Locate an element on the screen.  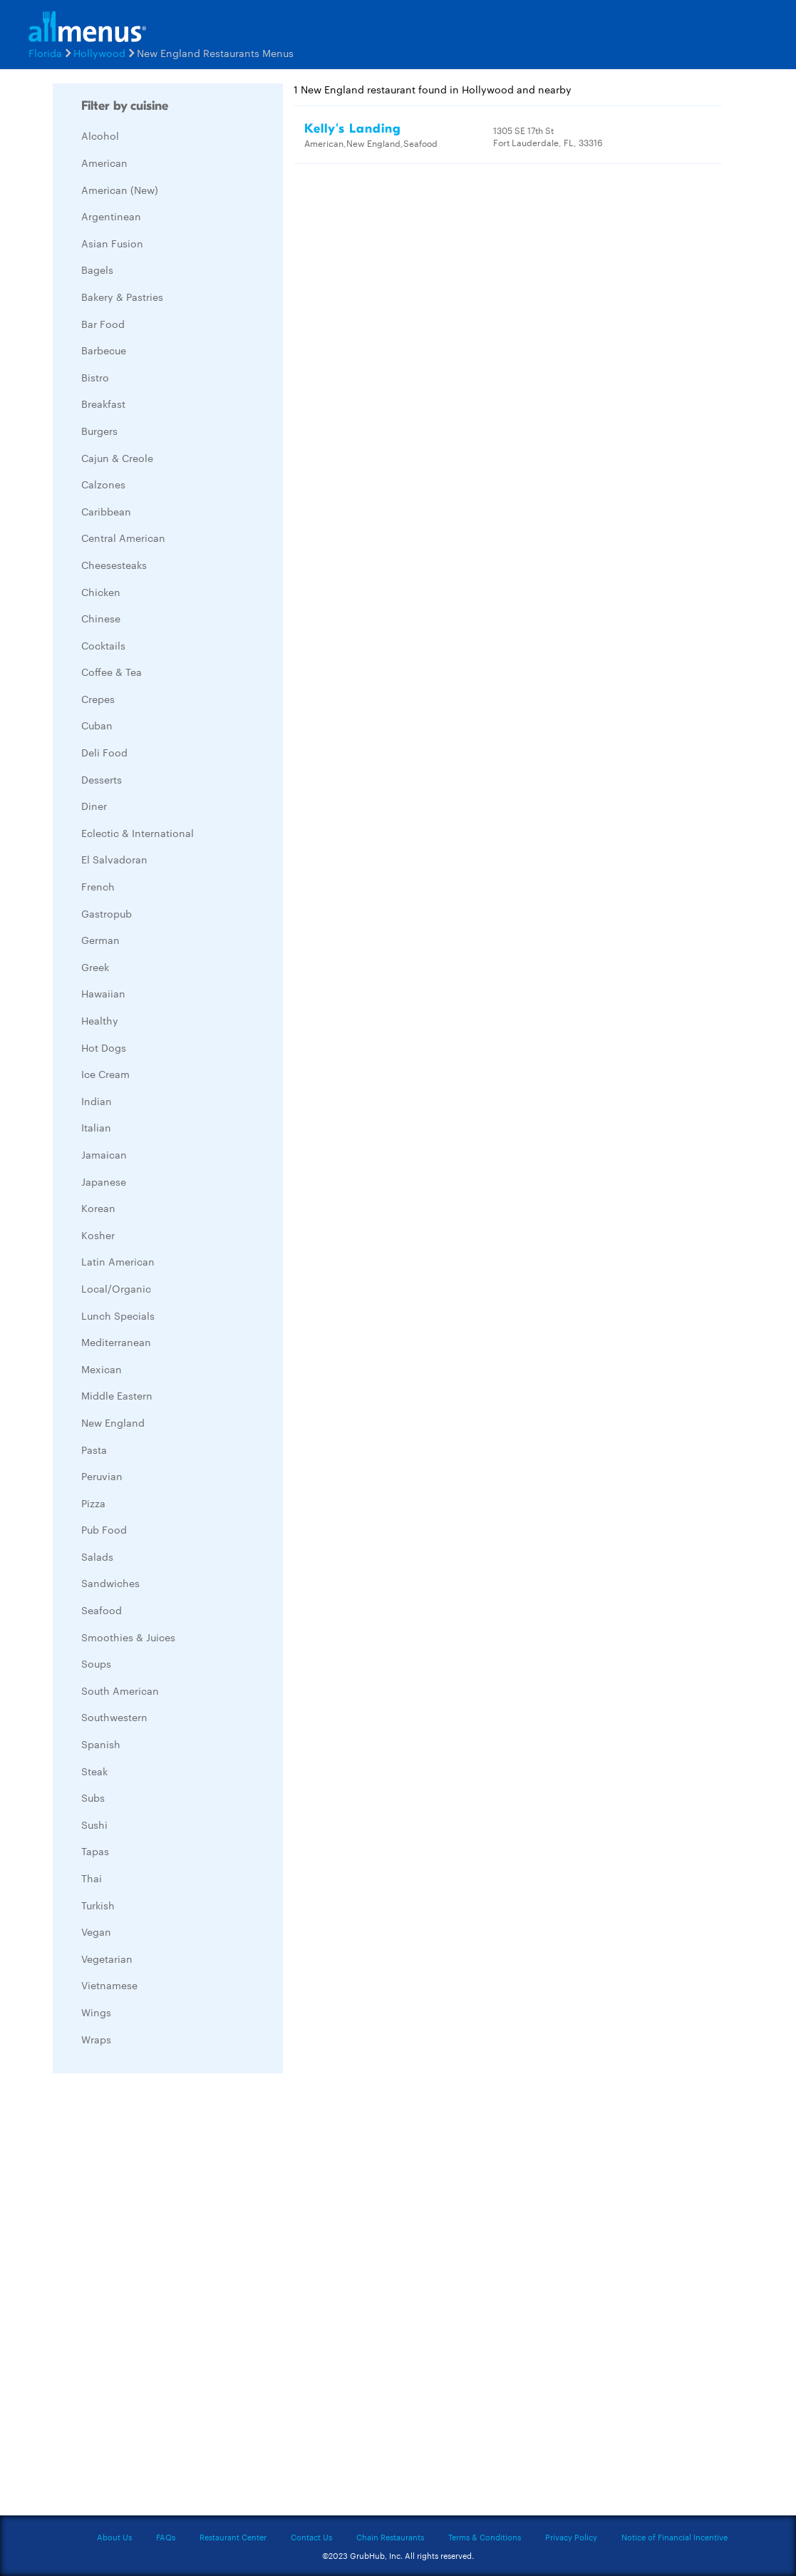
Bistro is located at coordinates (95, 377).